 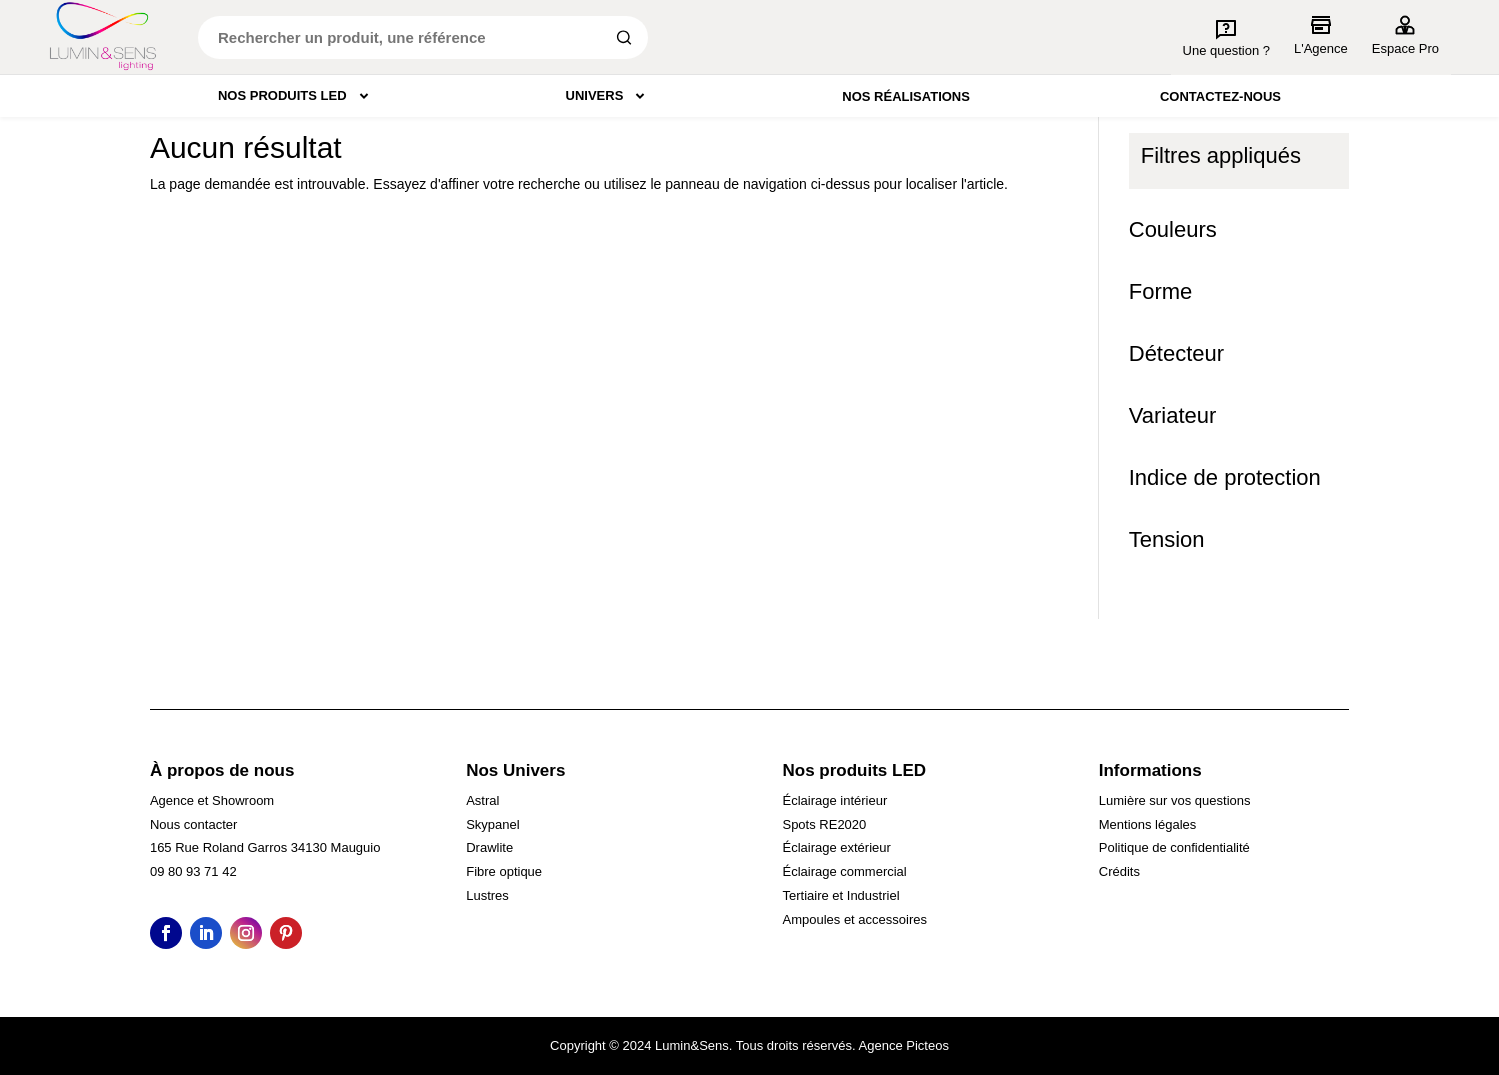 I want to click on Lumière sur vos questions, so click(x=1175, y=800).